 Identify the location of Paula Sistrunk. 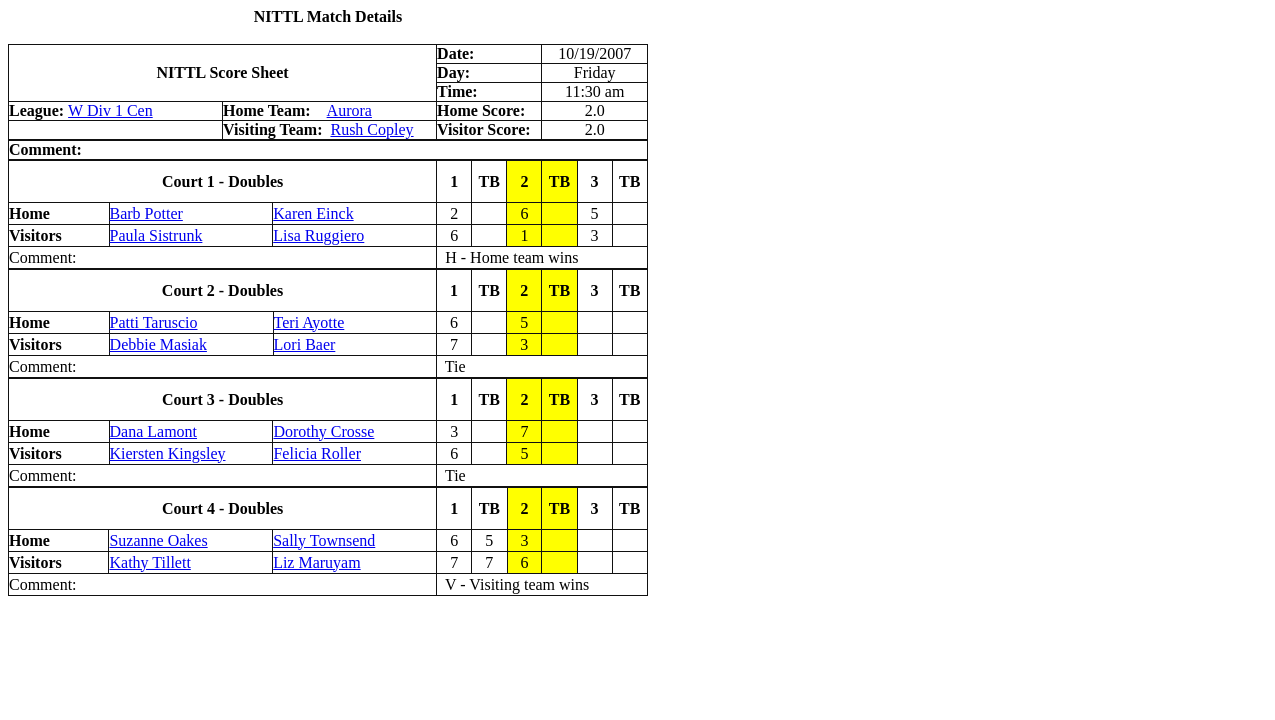
(156, 235).